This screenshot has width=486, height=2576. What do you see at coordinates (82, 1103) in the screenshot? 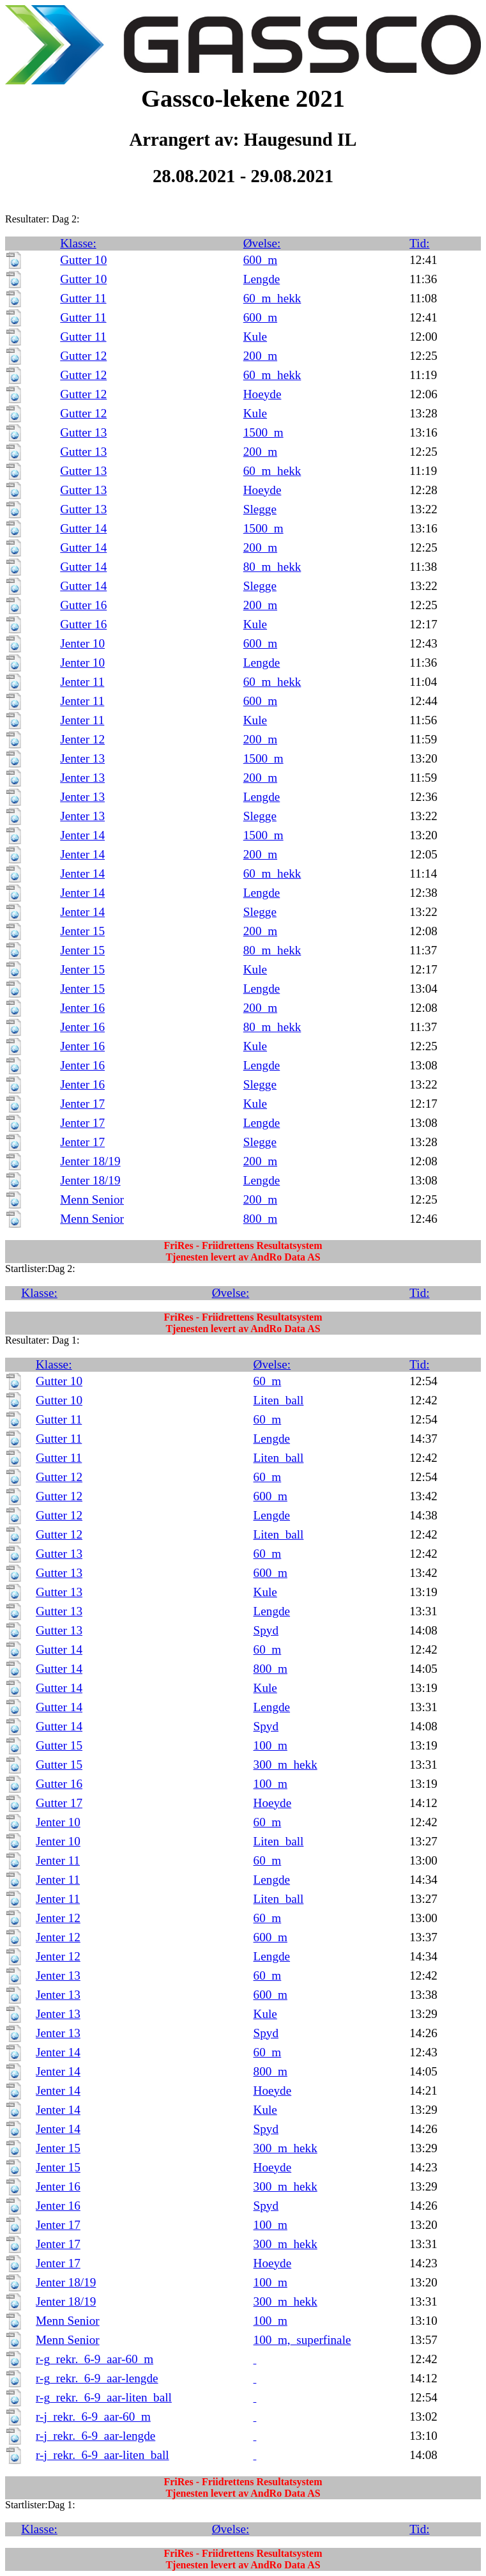
I see `Jenter 17` at bounding box center [82, 1103].